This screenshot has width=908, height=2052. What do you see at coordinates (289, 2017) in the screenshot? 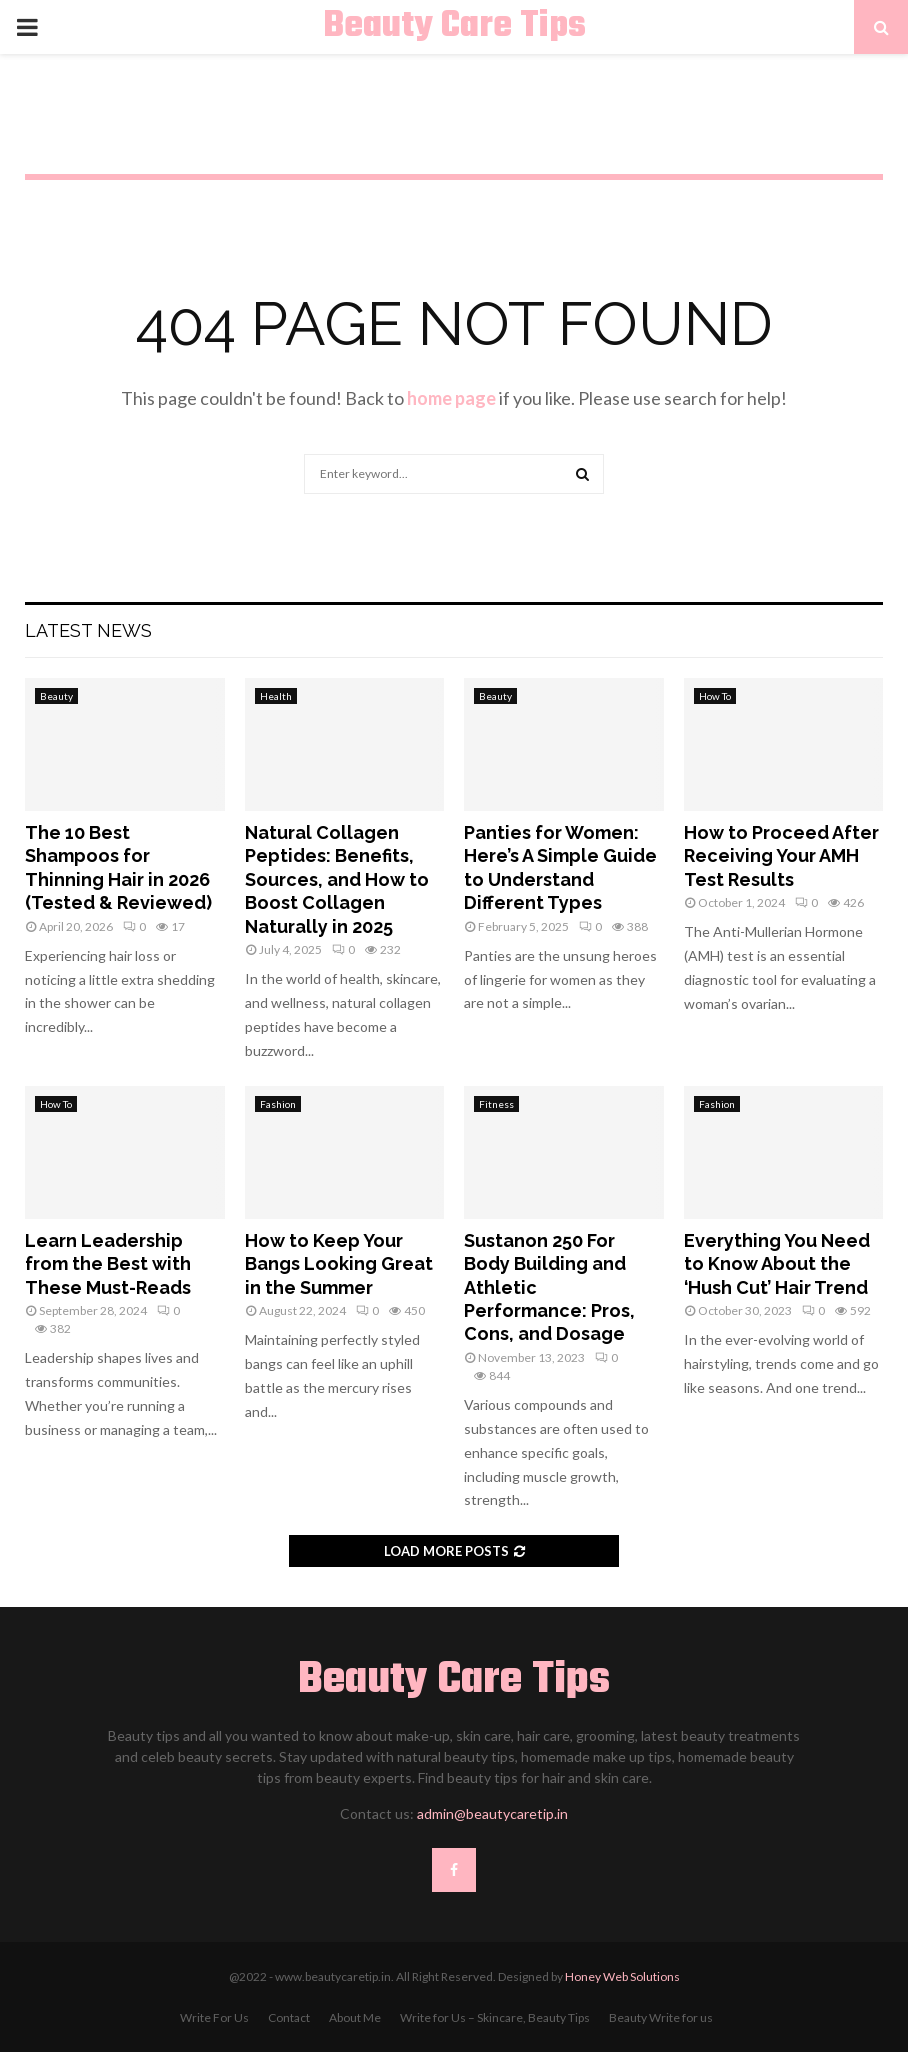
I see `Contact` at bounding box center [289, 2017].